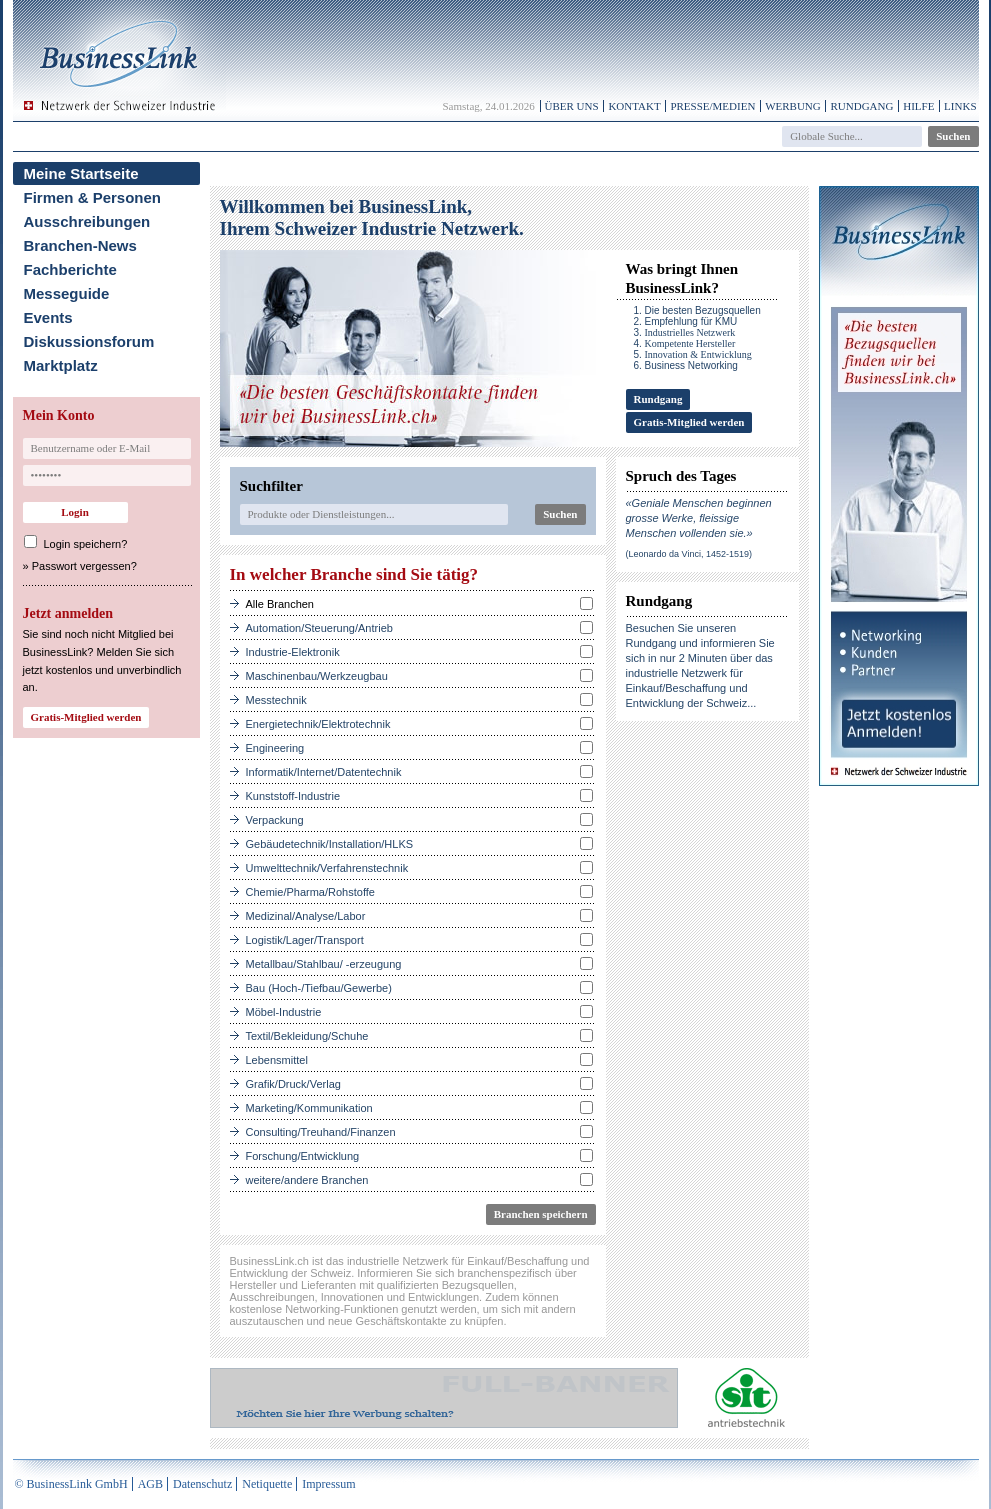 The image size is (991, 1509). I want to click on Business Networking, so click(691, 365).